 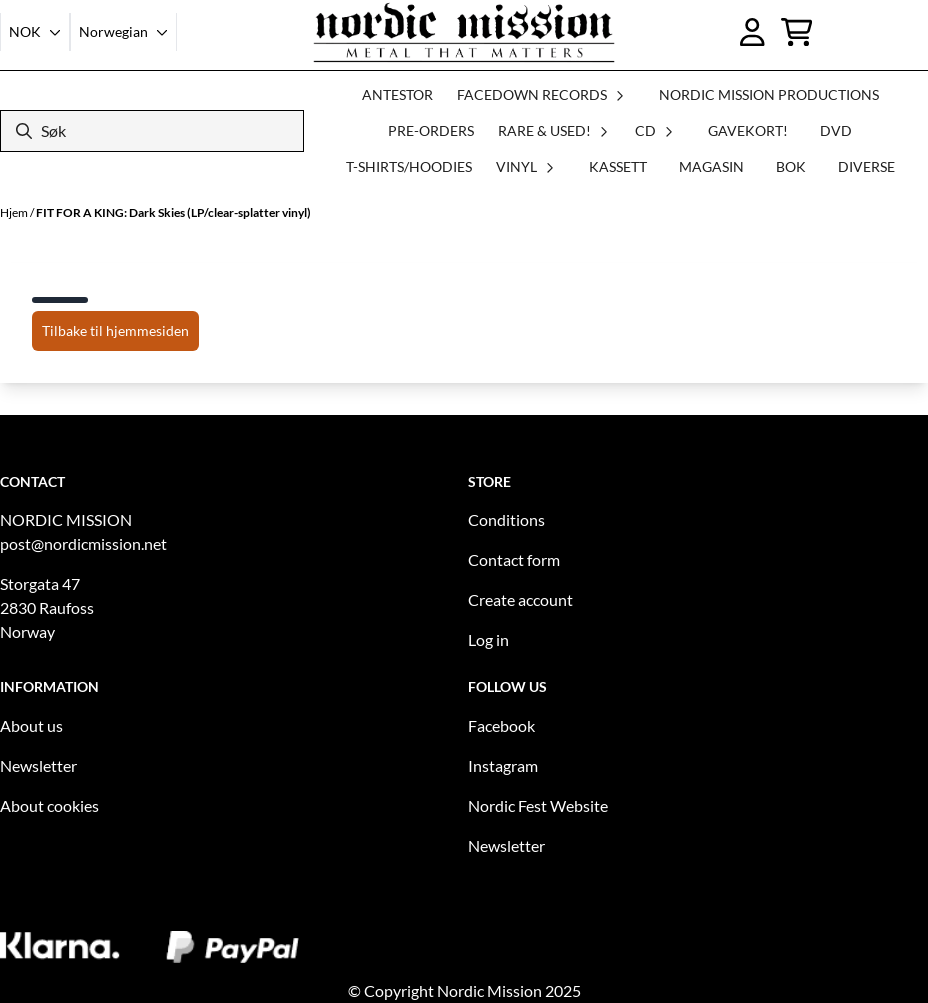 I want to click on [Gå til kontosiden], so click(x=752, y=32).